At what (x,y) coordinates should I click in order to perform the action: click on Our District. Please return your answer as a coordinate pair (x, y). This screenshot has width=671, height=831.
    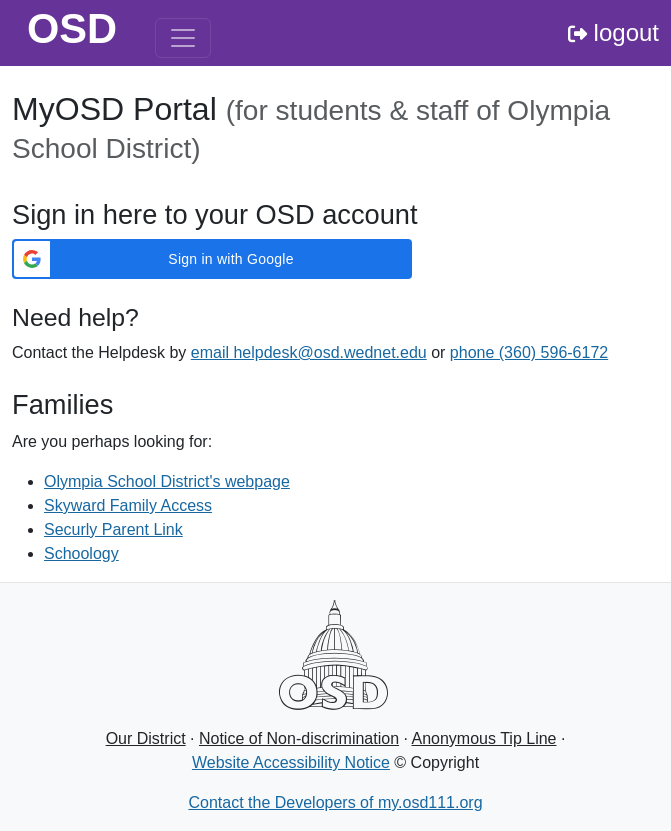
    Looking at the image, I should click on (146, 738).